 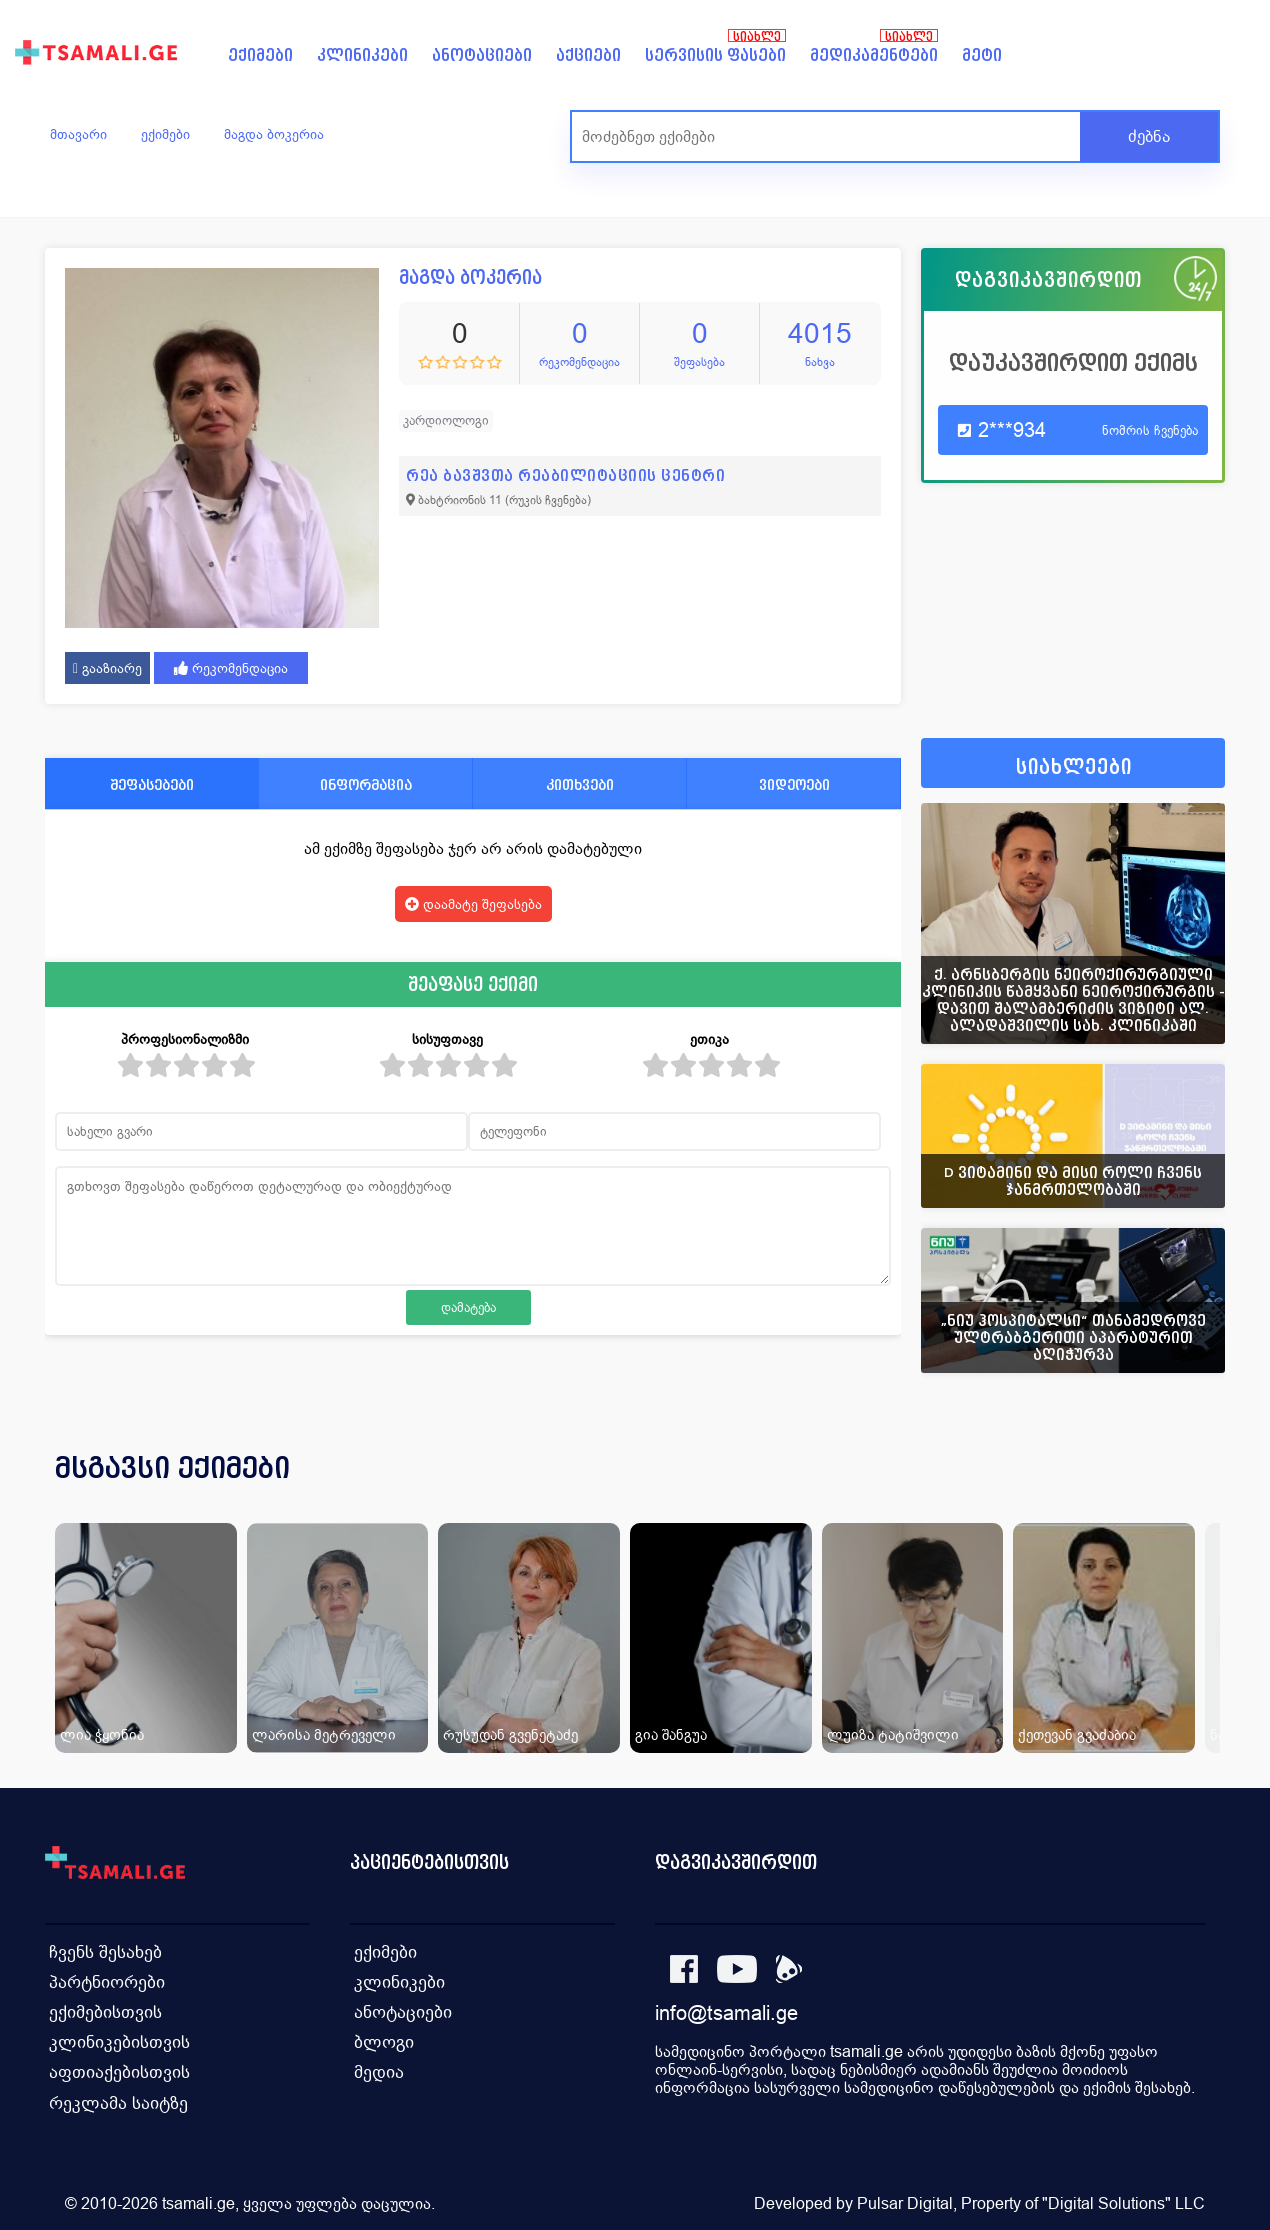 What do you see at coordinates (588, 55) in the screenshot?
I see `აქციები` at bounding box center [588, 55].